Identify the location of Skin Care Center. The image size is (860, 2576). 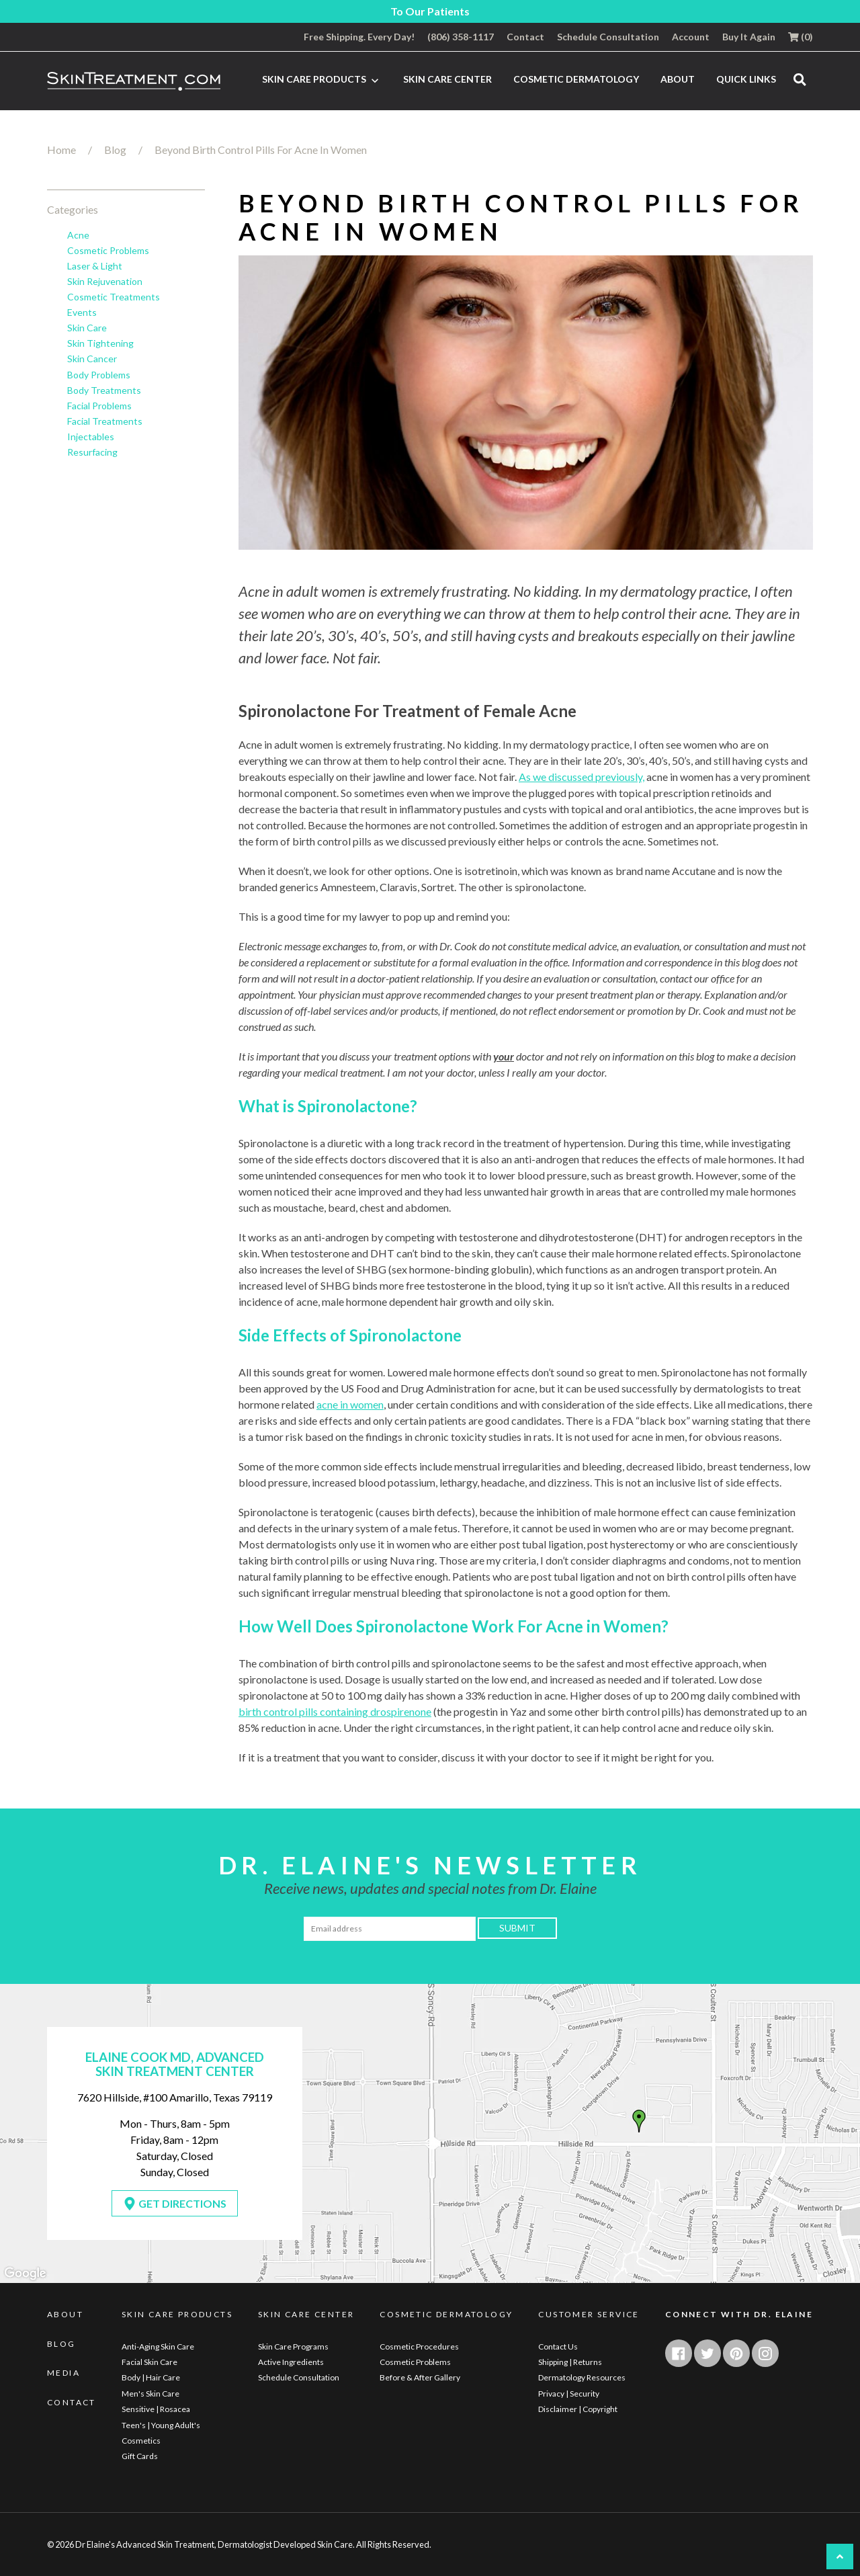
(447, 79).